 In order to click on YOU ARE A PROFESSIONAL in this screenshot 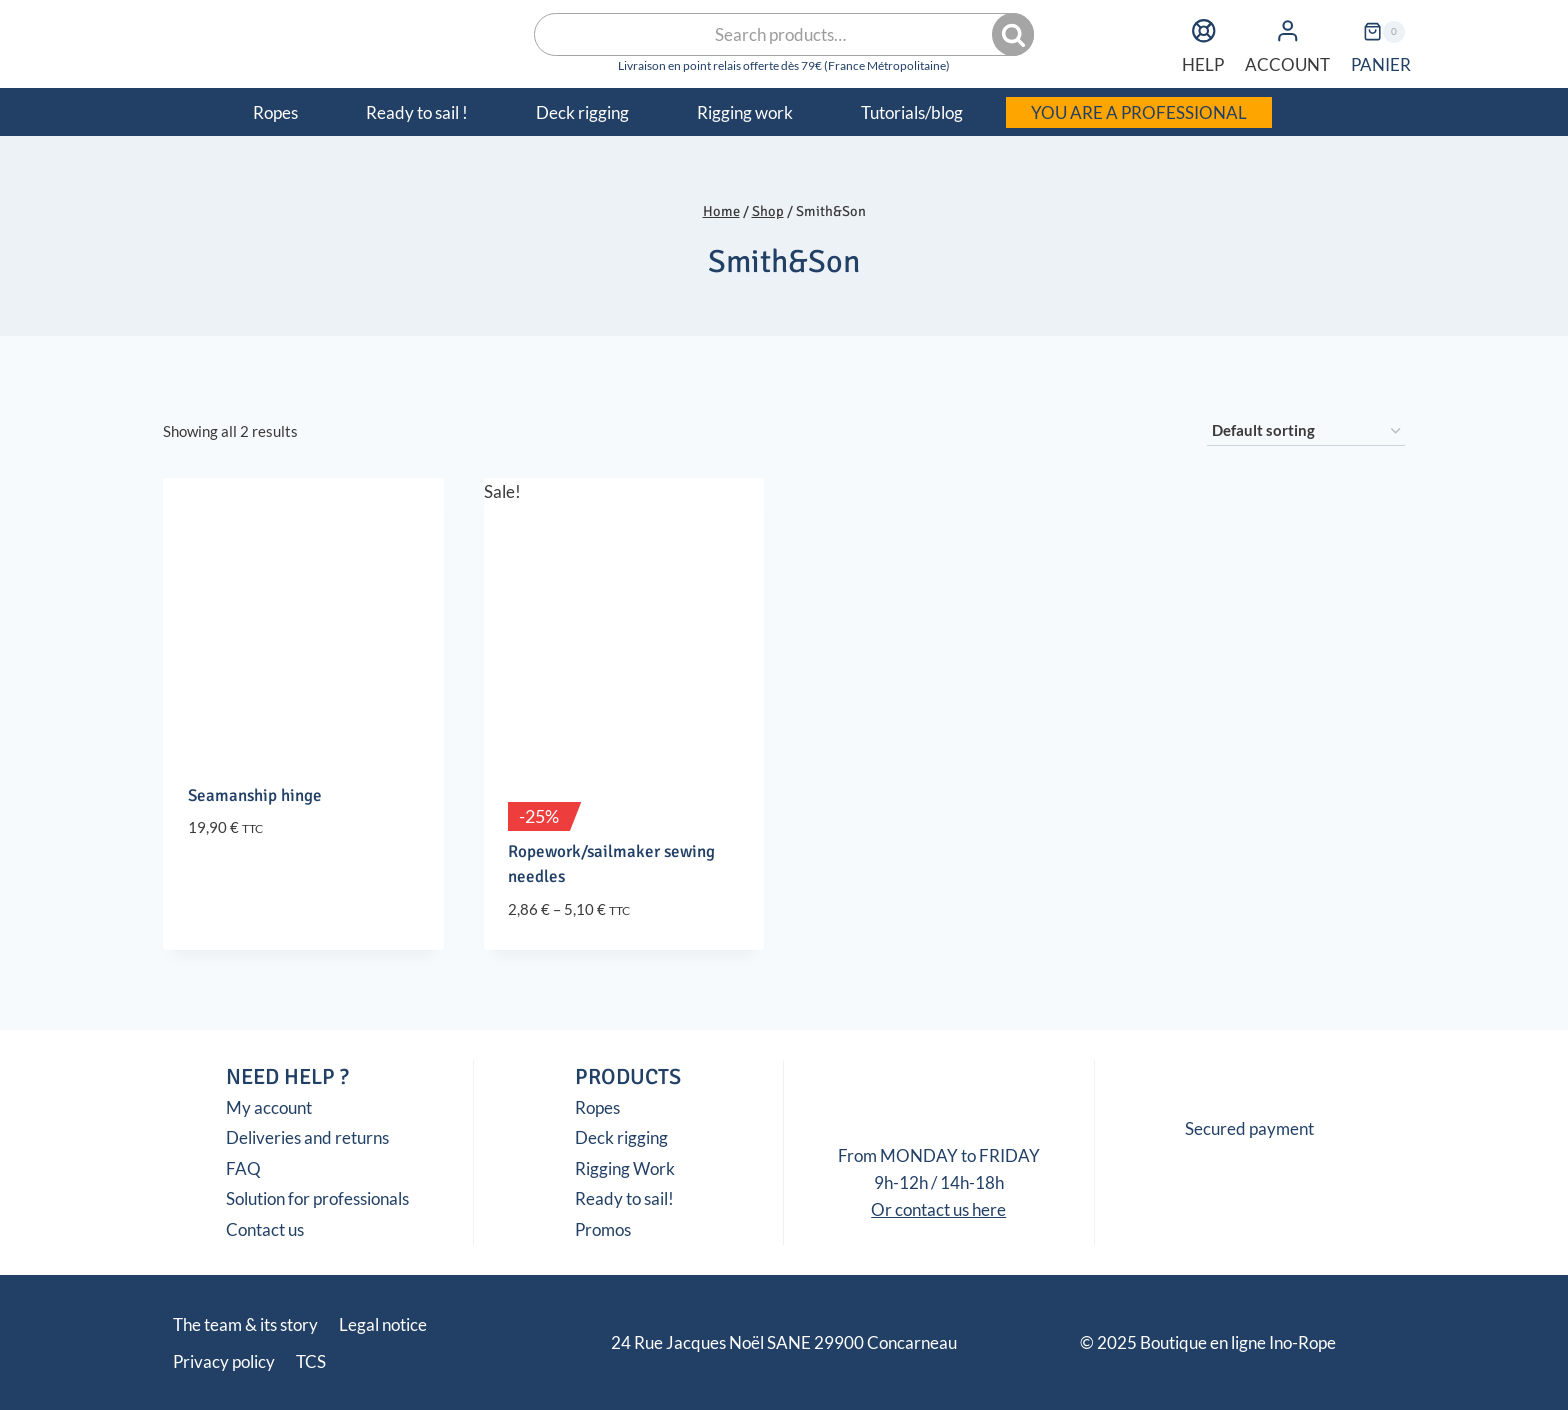, I will do `click(1139, 112)`.